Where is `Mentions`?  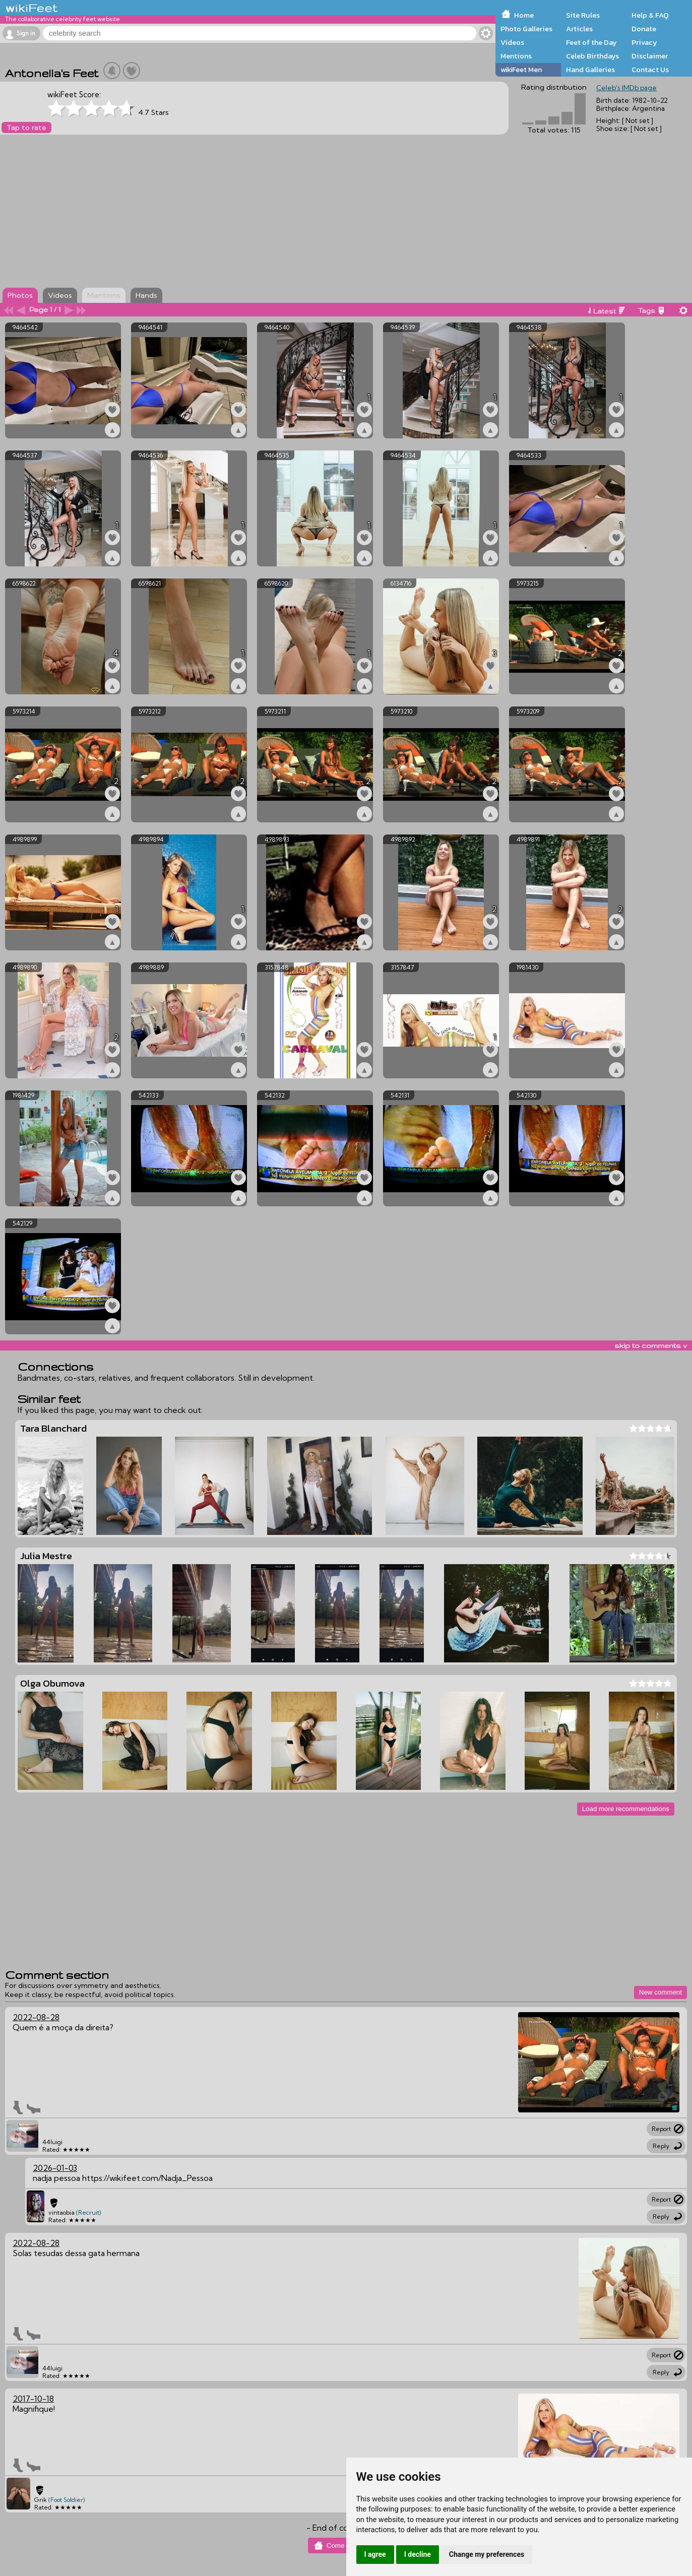
Mentions is located at coordinates (516, 55).